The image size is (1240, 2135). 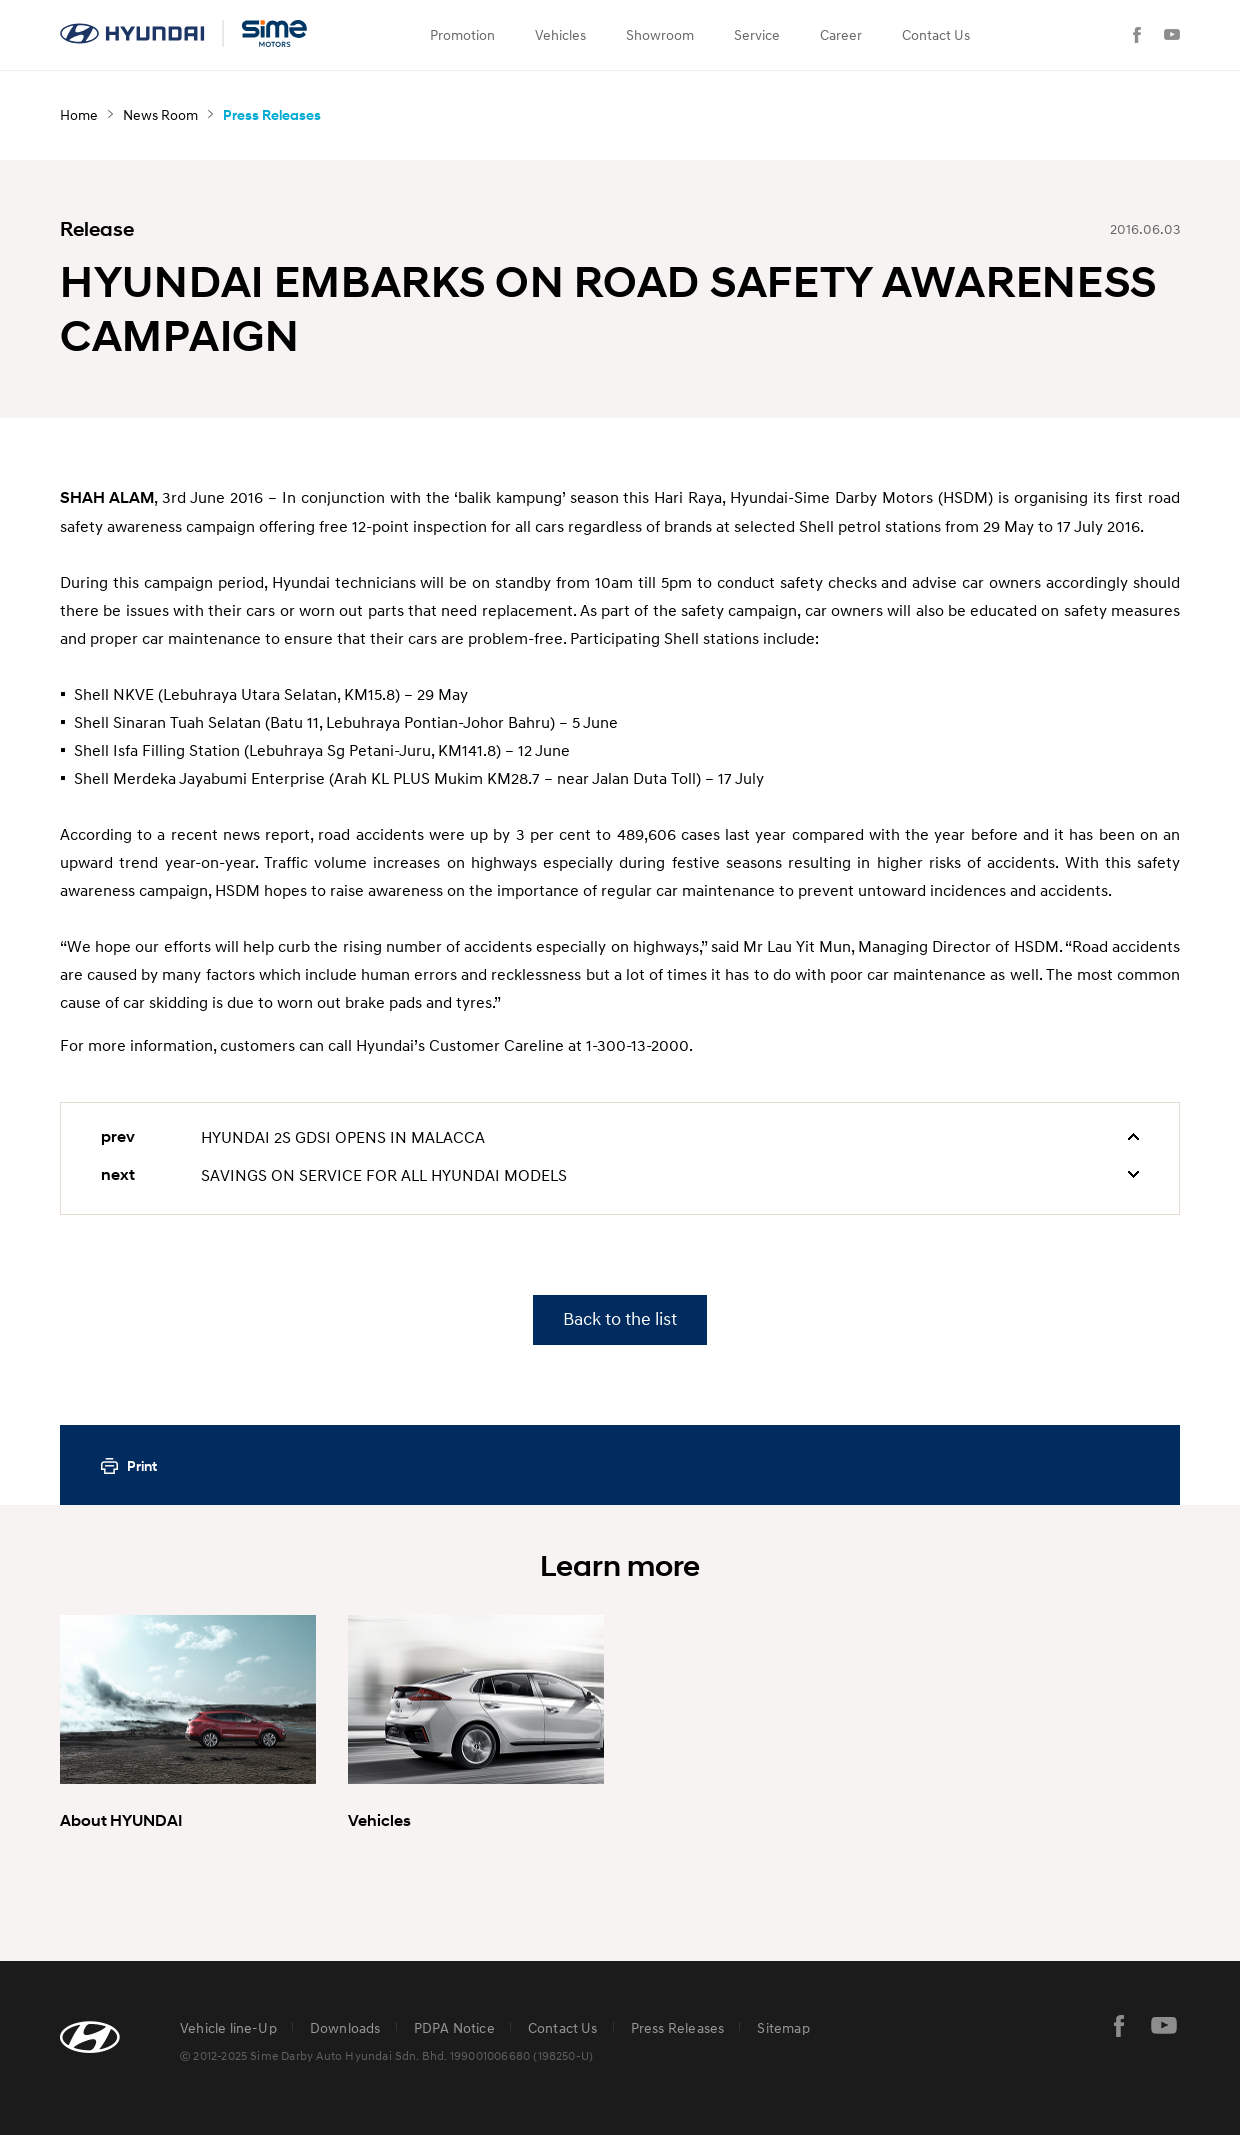 What do you see at coordinates (1119, 2026) in the screenshot?
I see `facebook` at bounding box center [1119, 2026].